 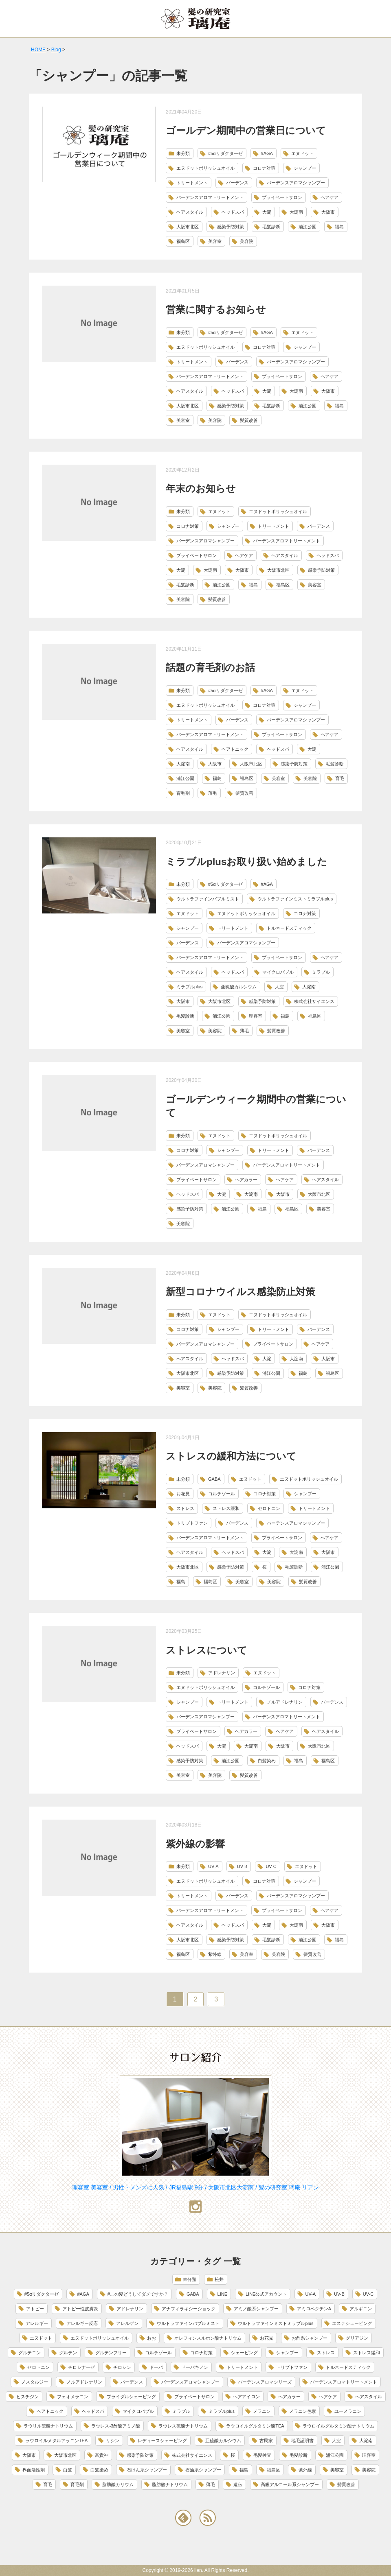 I want to click on 年末のお知らせ, so click(x=201, y=488).